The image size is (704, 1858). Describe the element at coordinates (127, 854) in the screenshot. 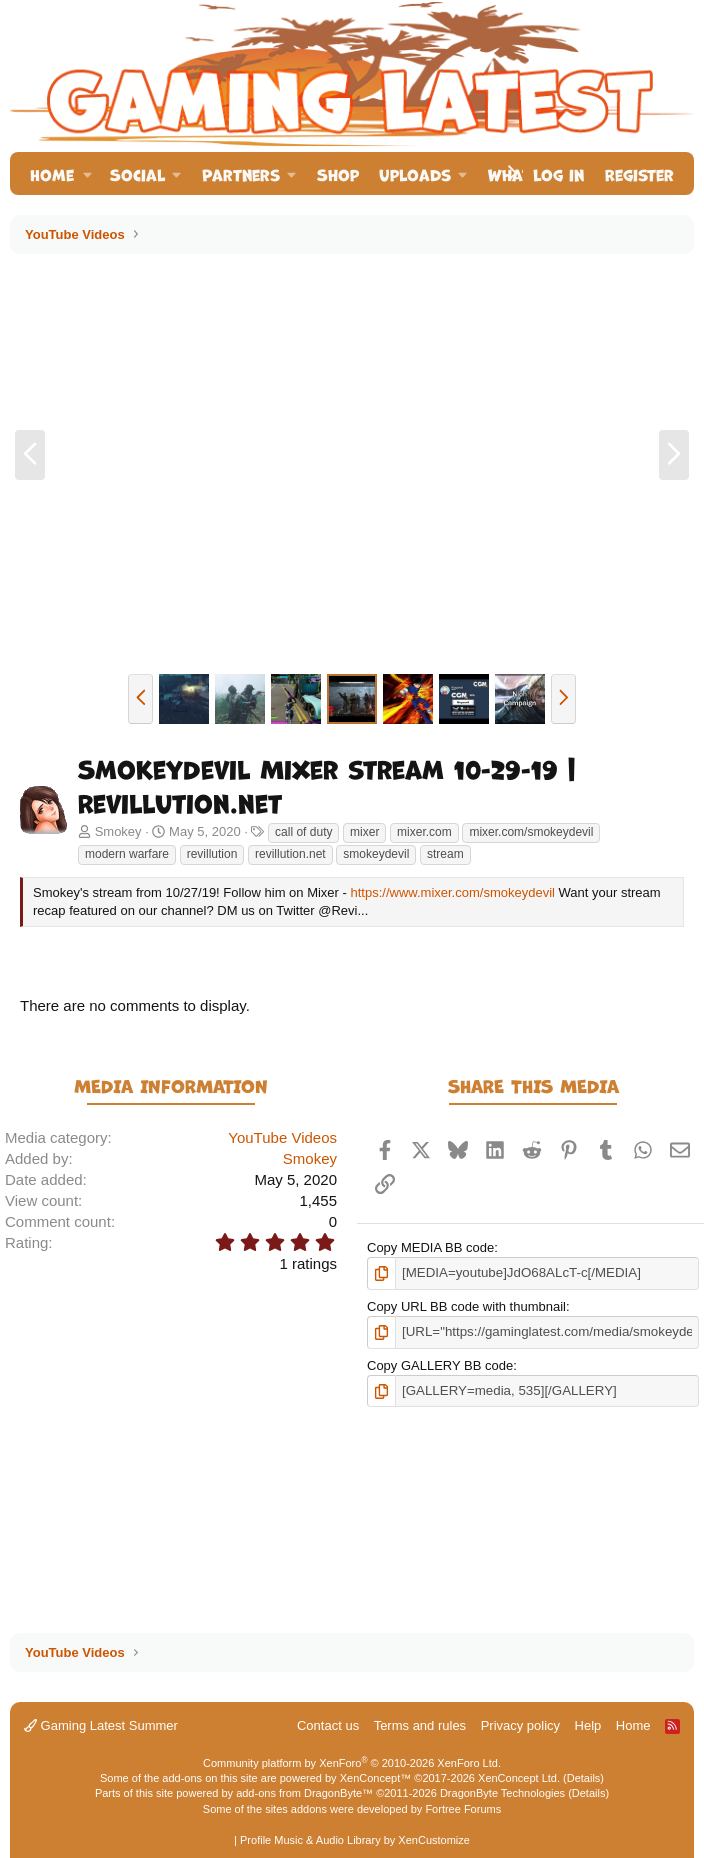

I see `modern warfare` at that location.